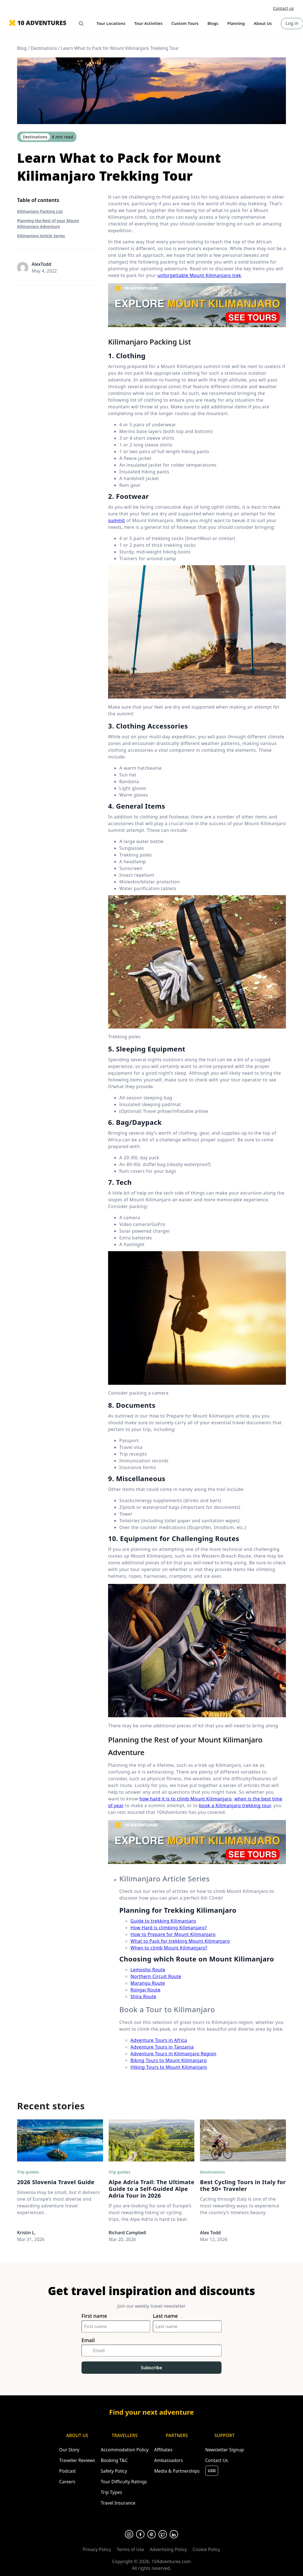 The height and width of the screenshot is (2576, 303). What do you see at coordinates (168, 2460) in the screenshot?
I see `Ambassadors` at bounding box center [168, 2460].